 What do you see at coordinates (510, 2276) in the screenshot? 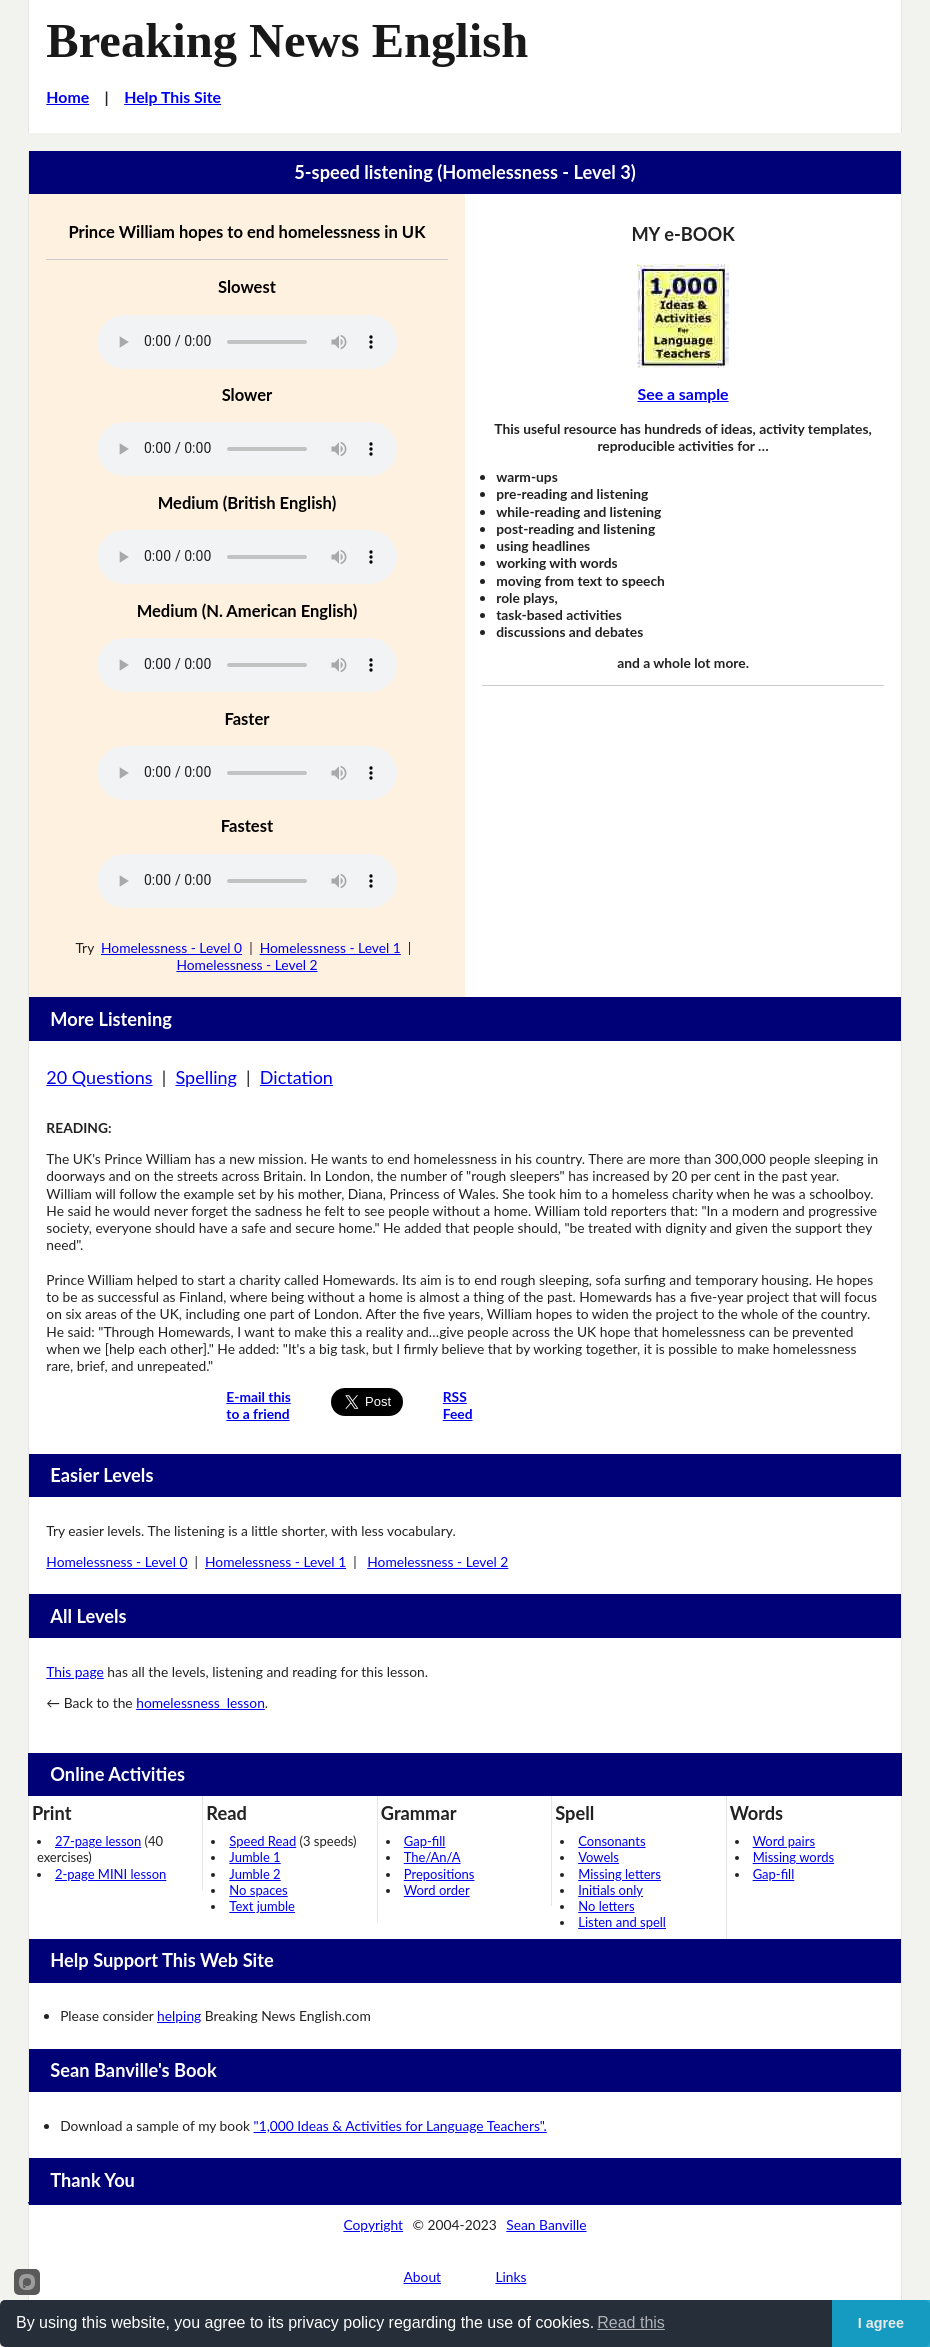
I see `Links` at bounding box center [510, 2276].